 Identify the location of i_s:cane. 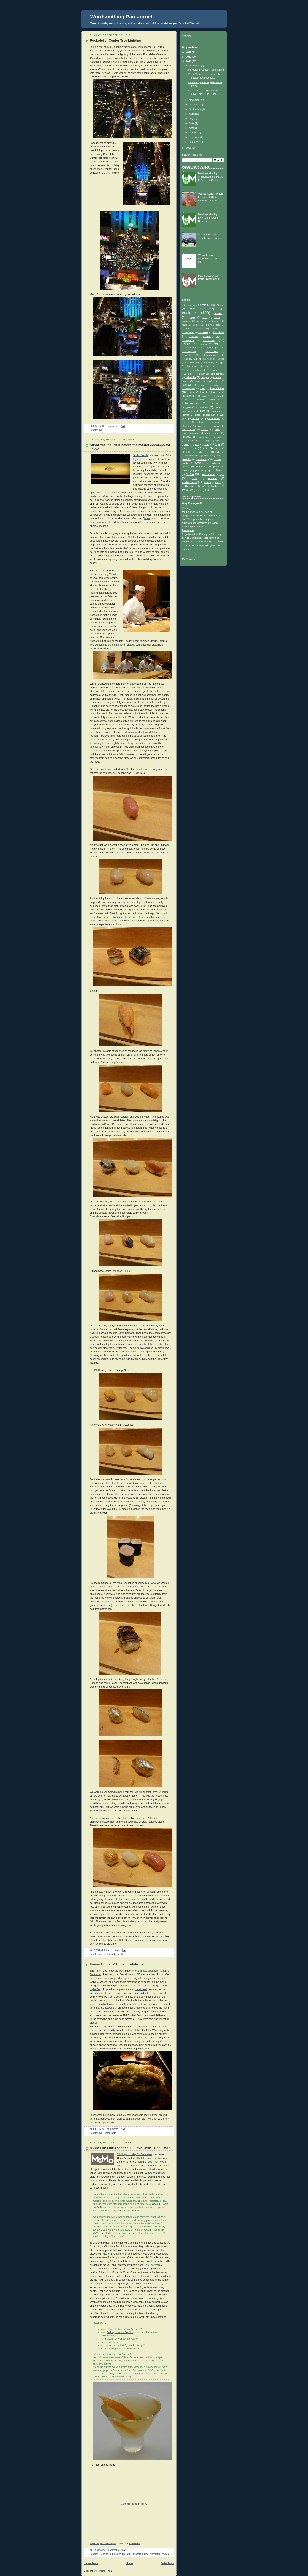
(220, 366).